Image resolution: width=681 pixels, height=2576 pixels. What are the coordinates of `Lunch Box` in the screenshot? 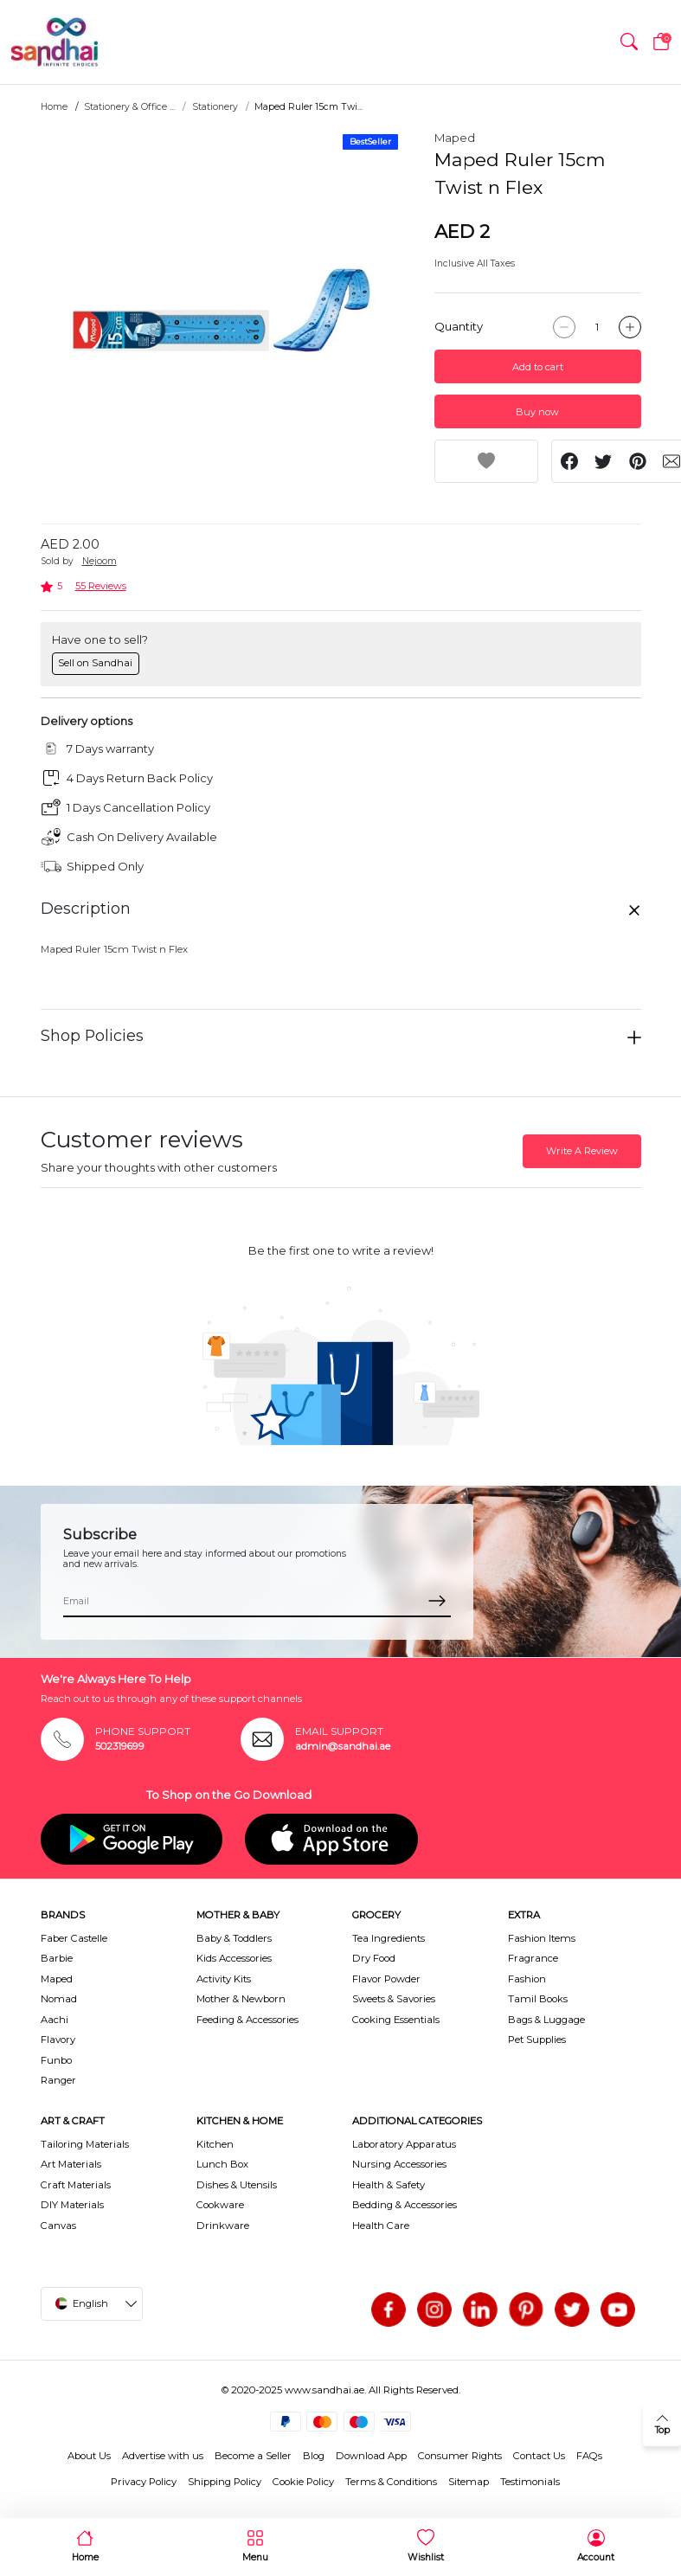 It's located at (222, 2164).